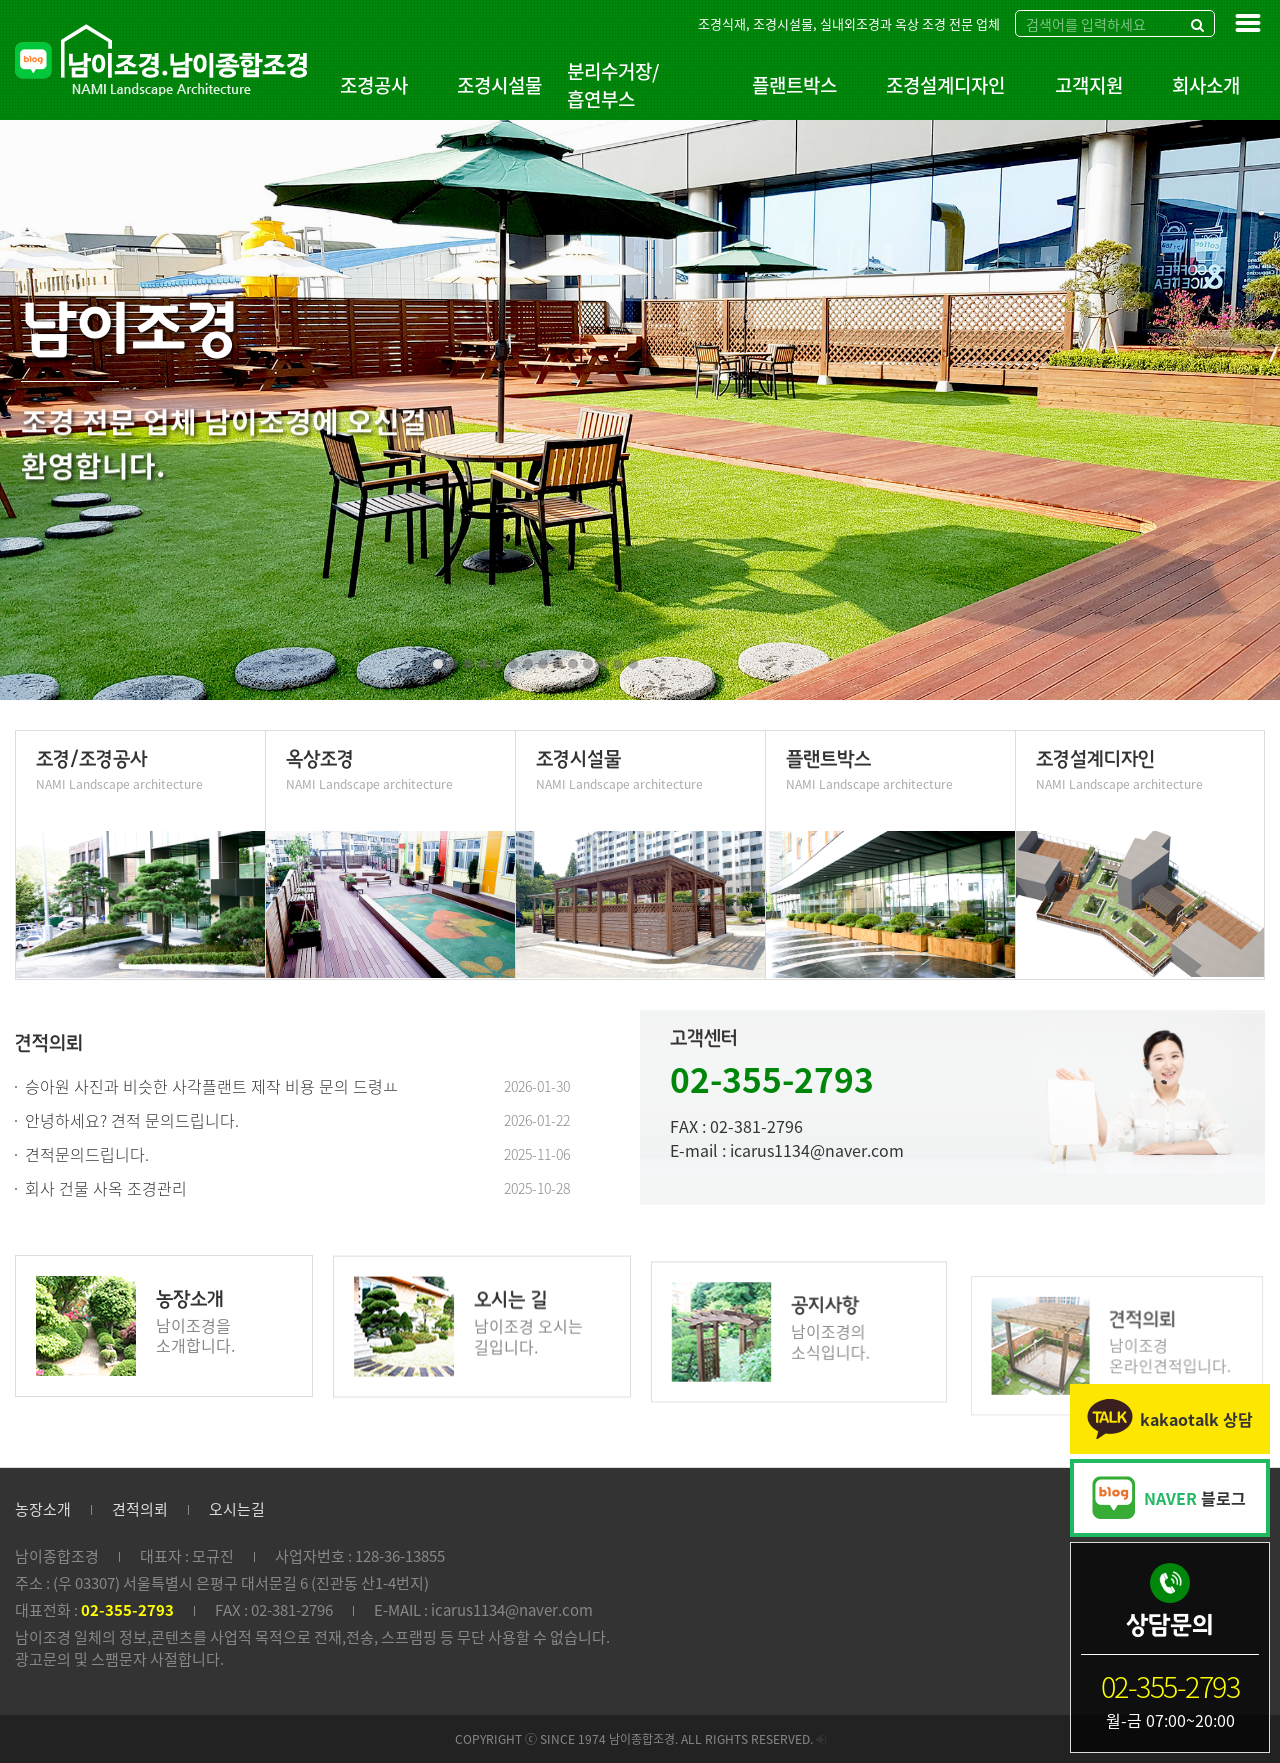 Image resolution: width=1280 pixels, height=1763 pixels. What do you see at coordinates (794, 85) in the screenshot?
I see `플랜트박스` at bounding box center [794, 85].